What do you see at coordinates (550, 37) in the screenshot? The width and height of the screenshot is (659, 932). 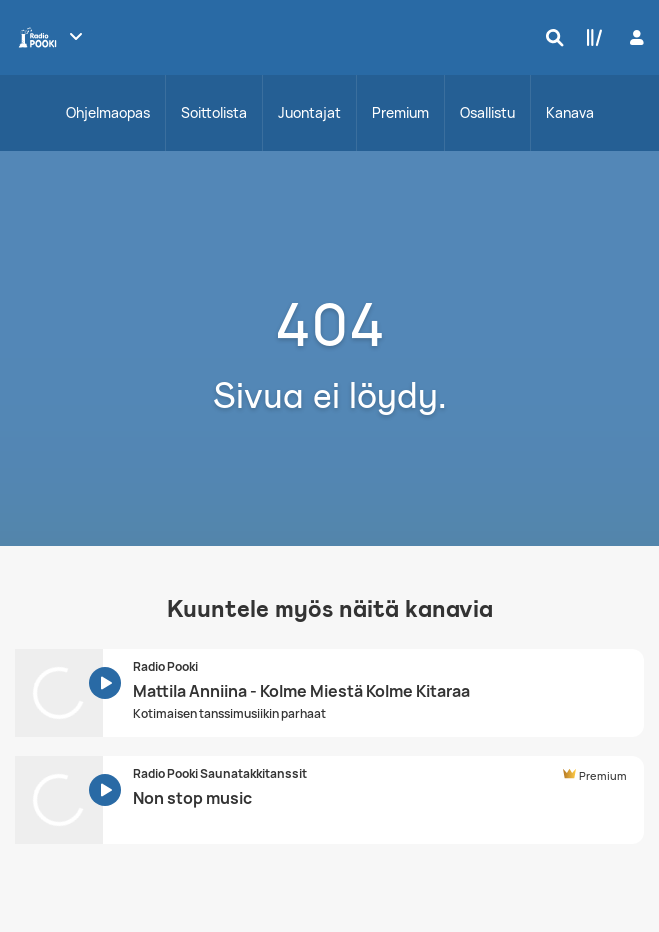 I see `[Hae]` at bounding box center [550, 37].